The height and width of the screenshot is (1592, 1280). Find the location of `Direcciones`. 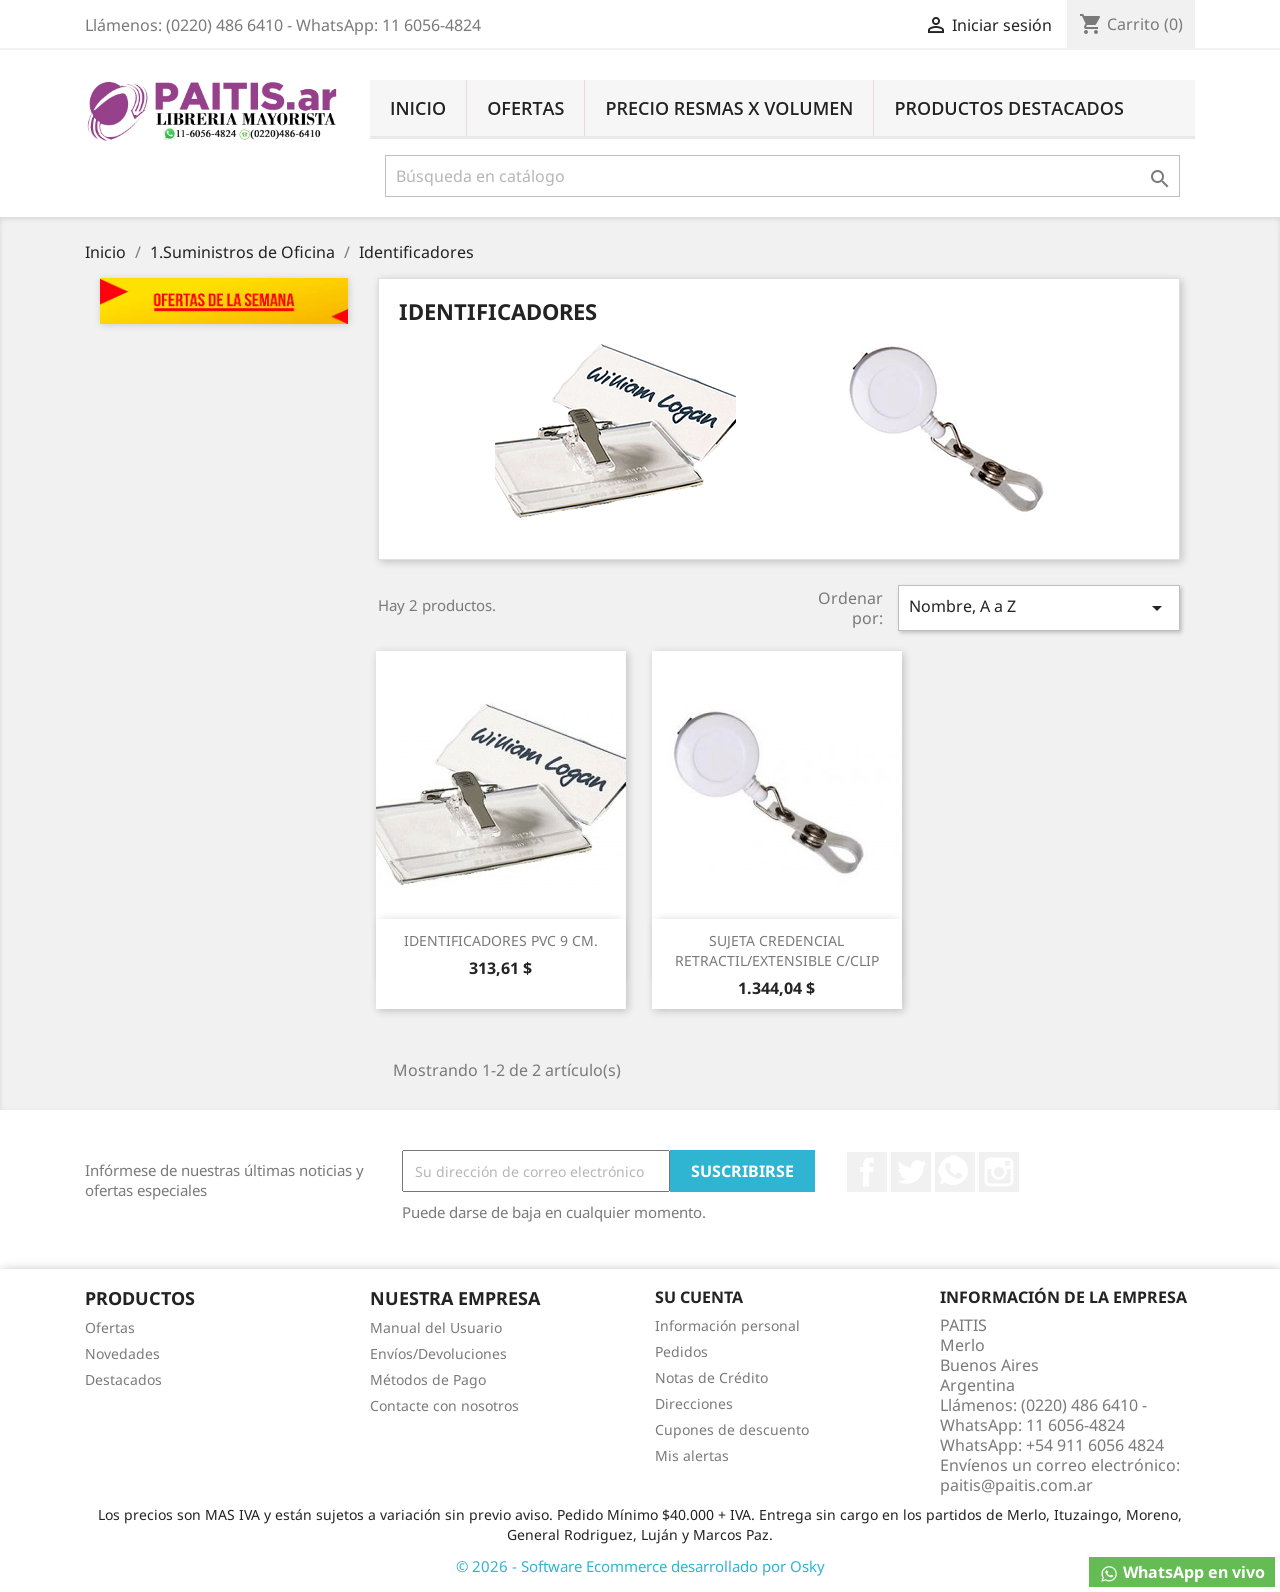

Direcciones is located at coordinates (694, 1403).